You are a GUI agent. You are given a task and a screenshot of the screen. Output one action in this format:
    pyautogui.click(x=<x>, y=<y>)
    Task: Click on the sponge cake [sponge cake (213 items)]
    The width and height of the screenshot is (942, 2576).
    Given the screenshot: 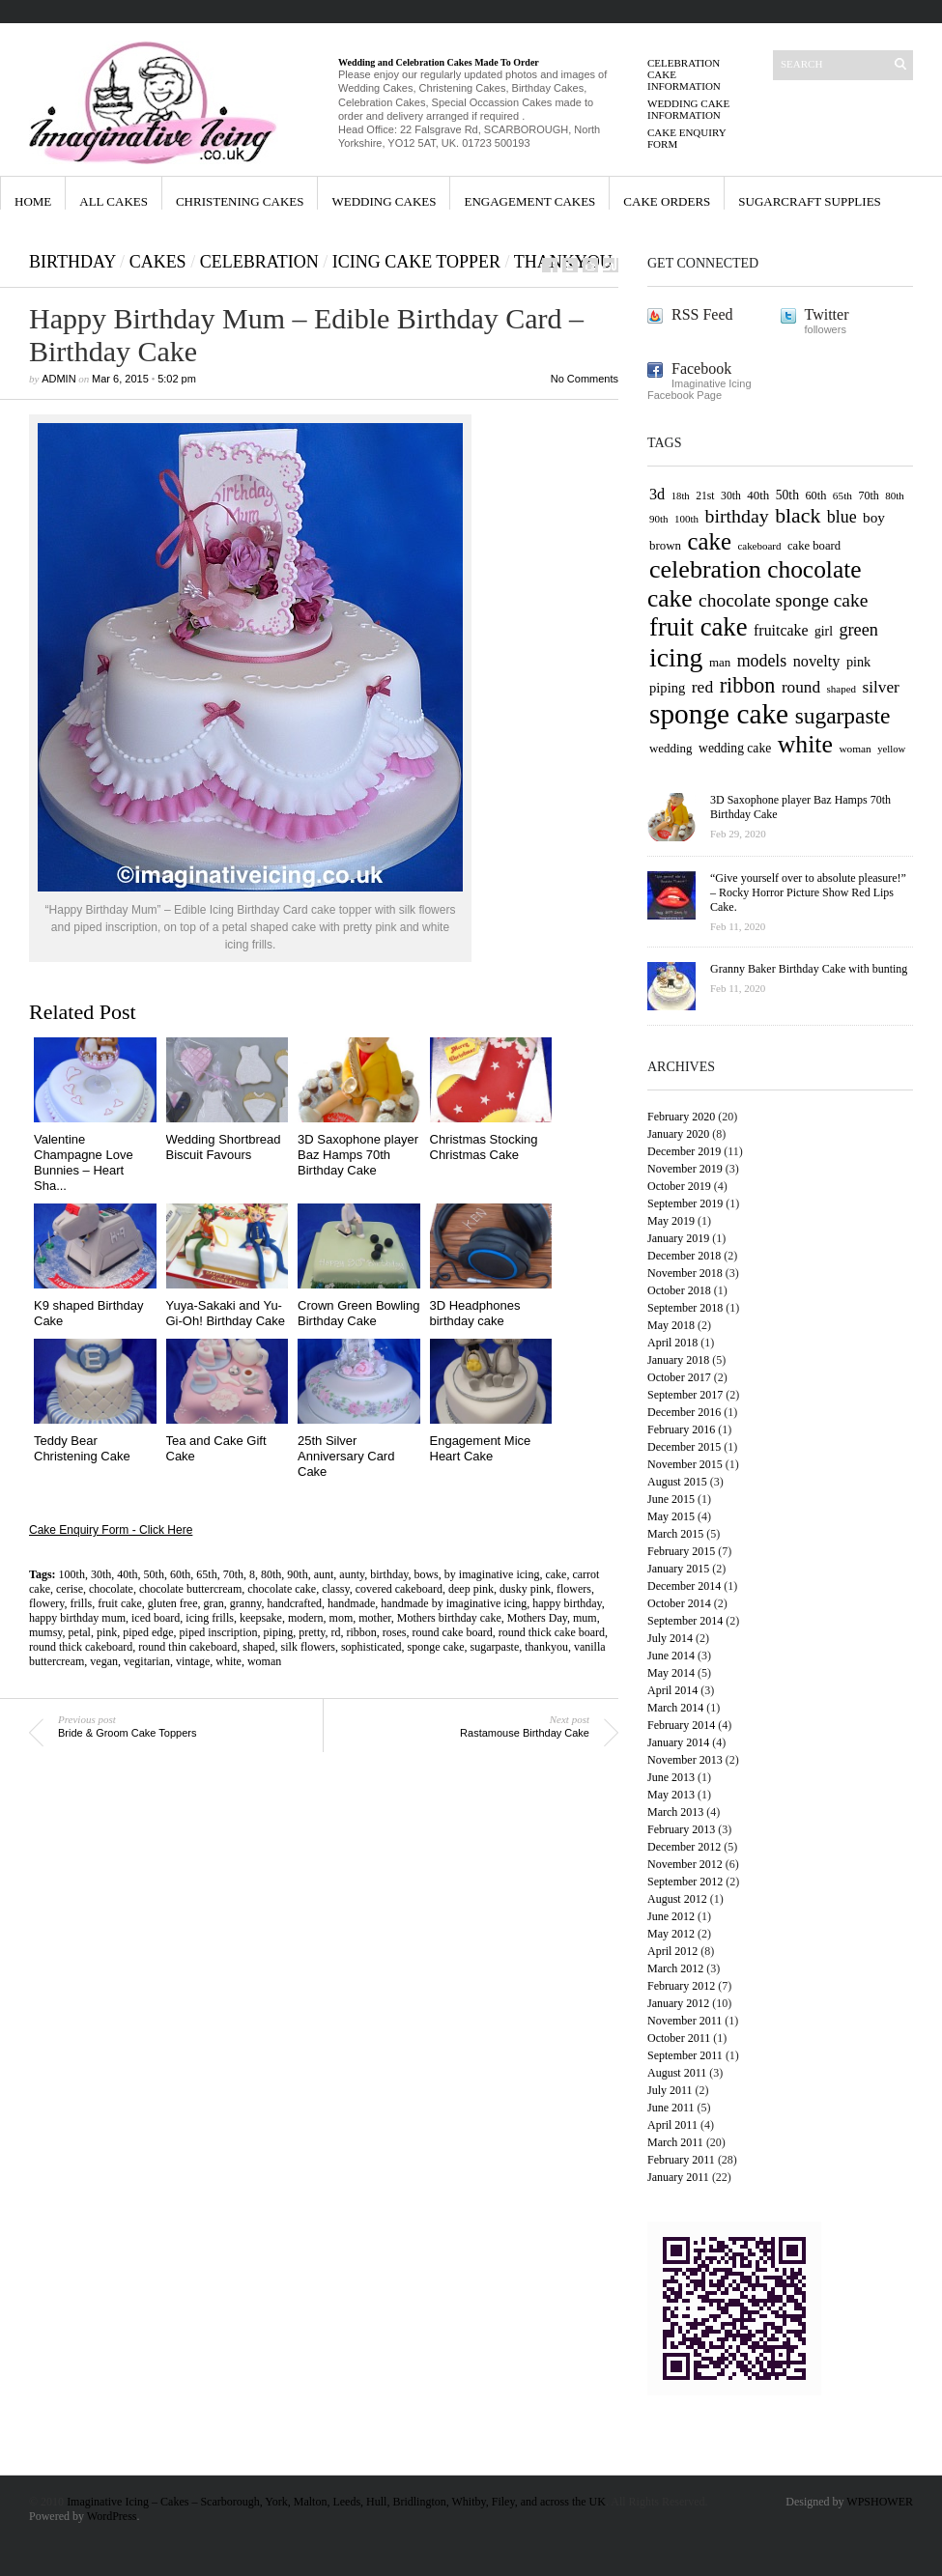 What is the action you would take?
    pyautogui.click(x=718, y=713)
    